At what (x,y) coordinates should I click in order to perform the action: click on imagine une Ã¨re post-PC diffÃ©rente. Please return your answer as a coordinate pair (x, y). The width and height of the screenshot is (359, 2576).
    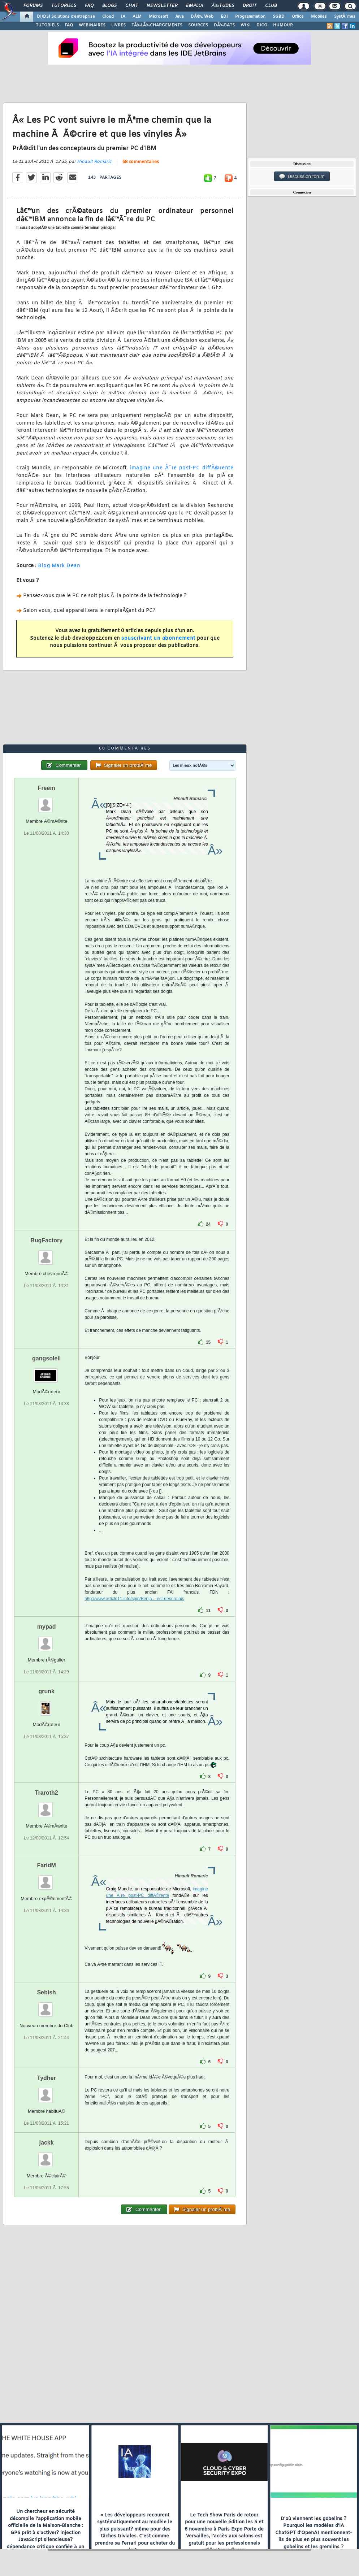
    Looking at the image, I should click on (181, 468).